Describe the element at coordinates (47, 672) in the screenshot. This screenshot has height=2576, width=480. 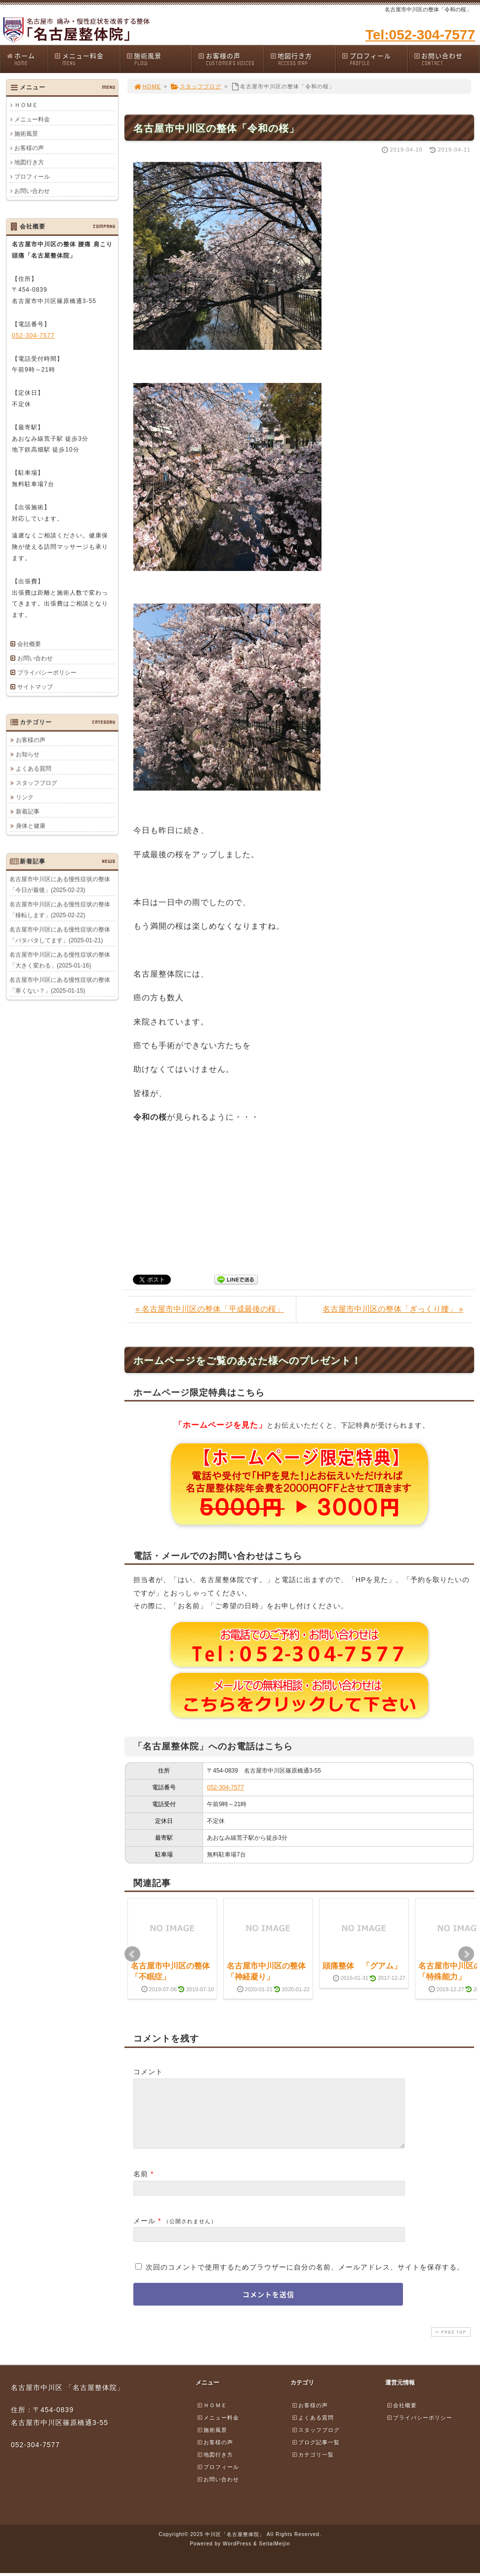
I see `プライバシーポリシー` at that location.